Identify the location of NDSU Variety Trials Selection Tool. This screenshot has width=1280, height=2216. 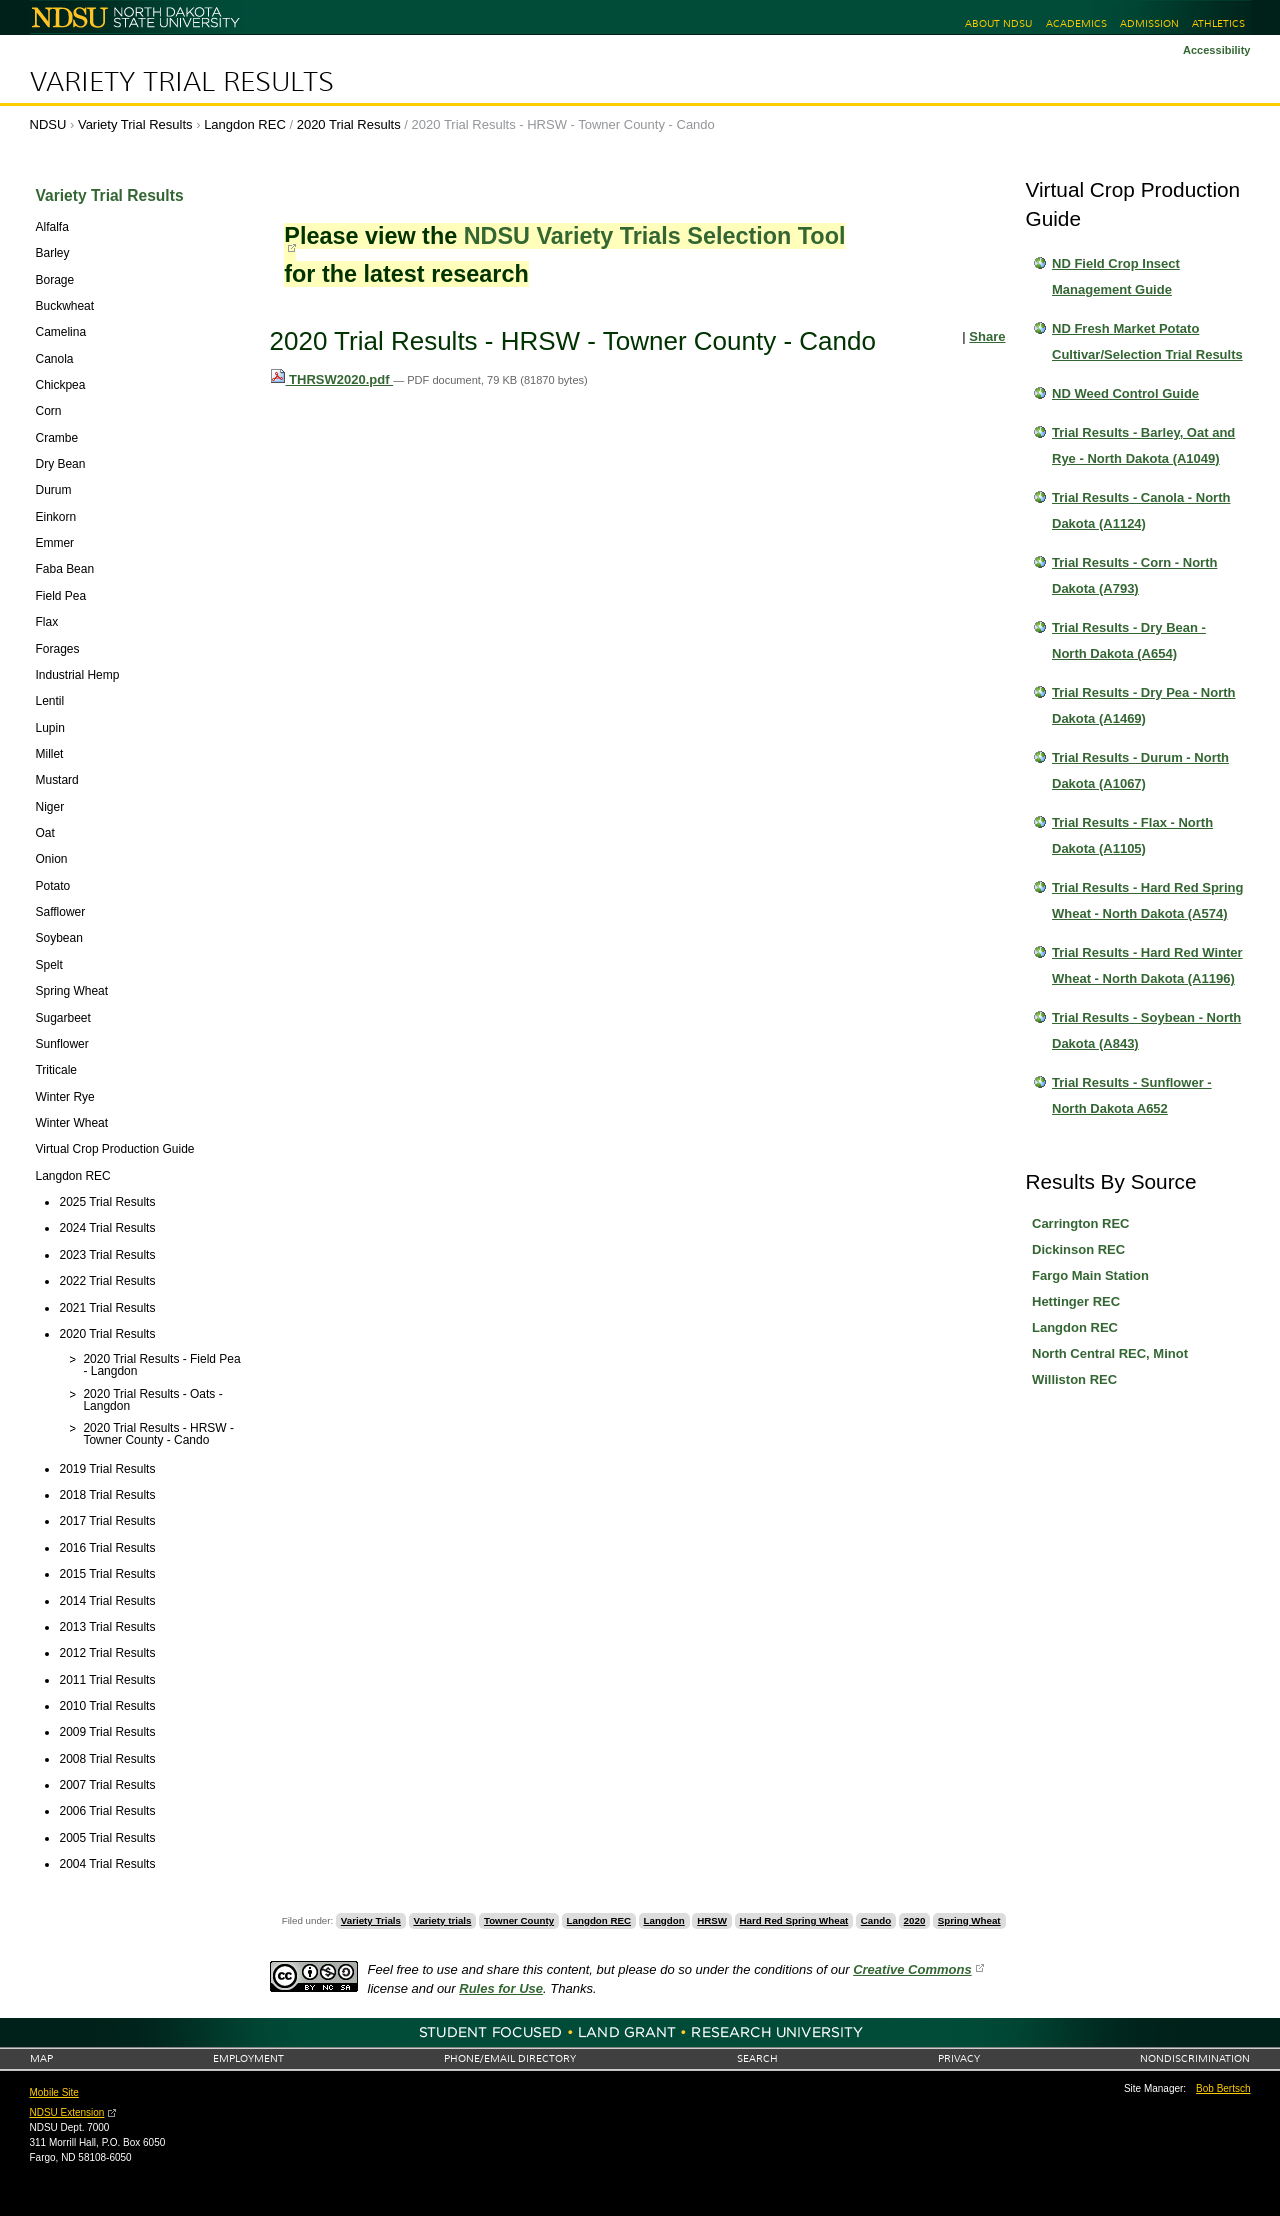
(655, 236).